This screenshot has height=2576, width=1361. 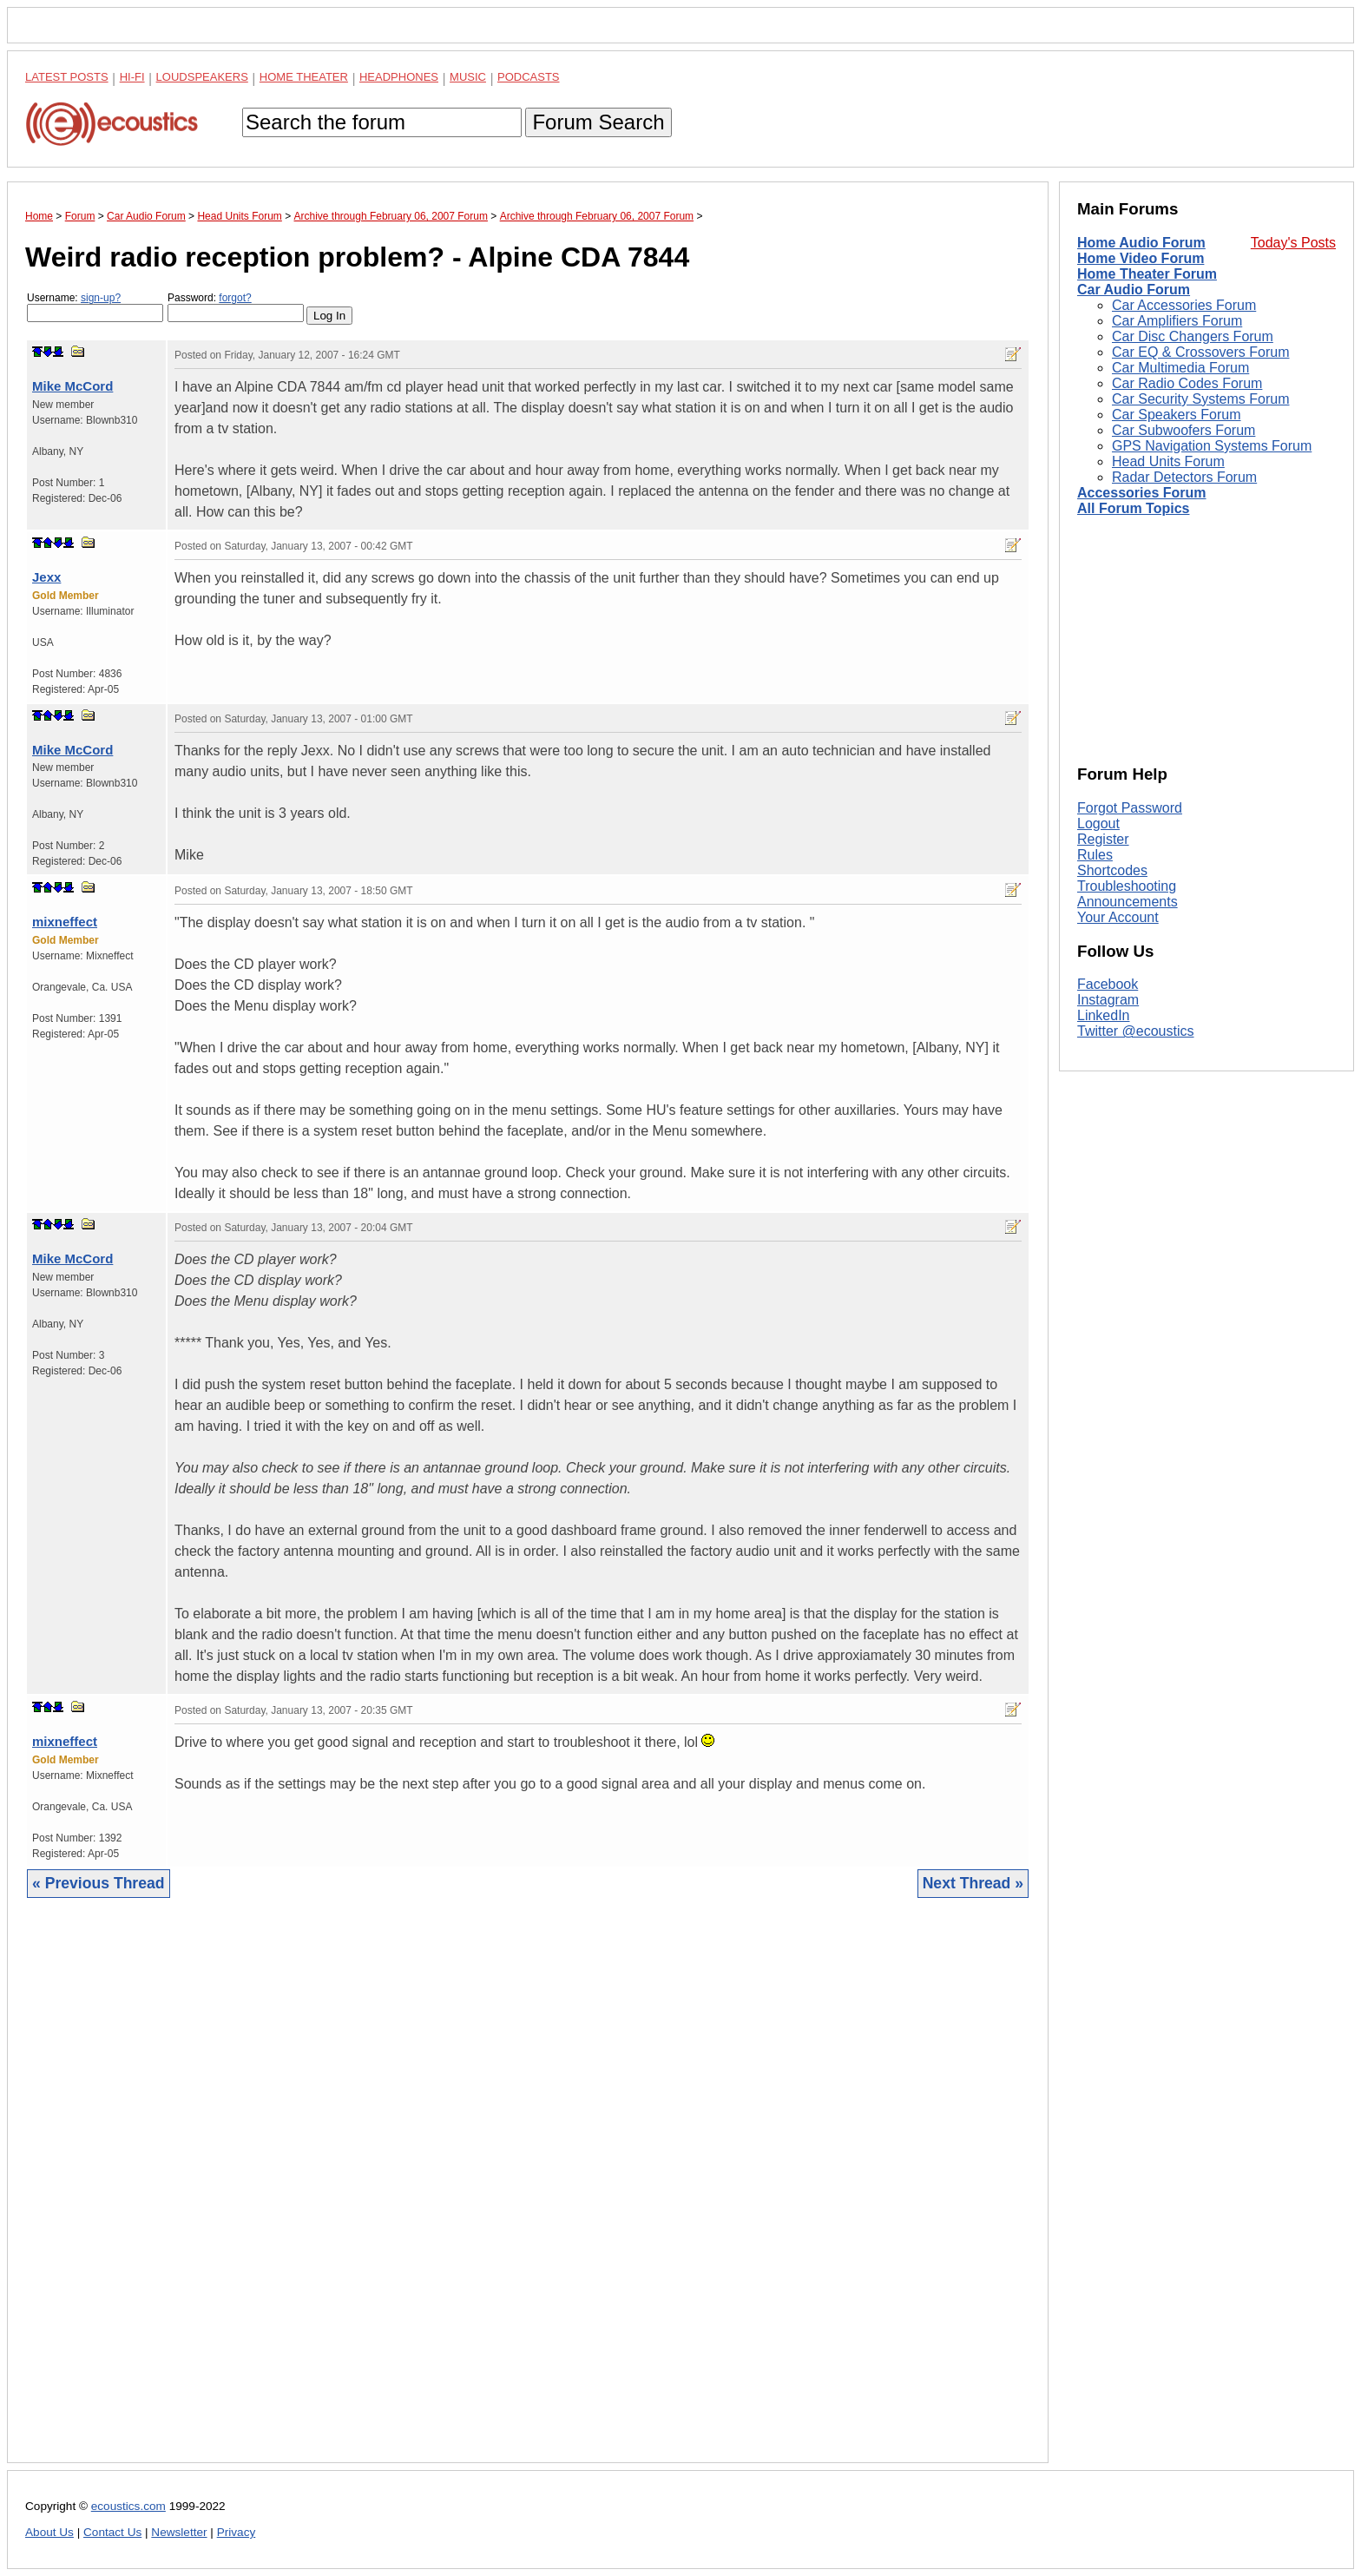 I want to click on Register, so click(x=1103, y=839).